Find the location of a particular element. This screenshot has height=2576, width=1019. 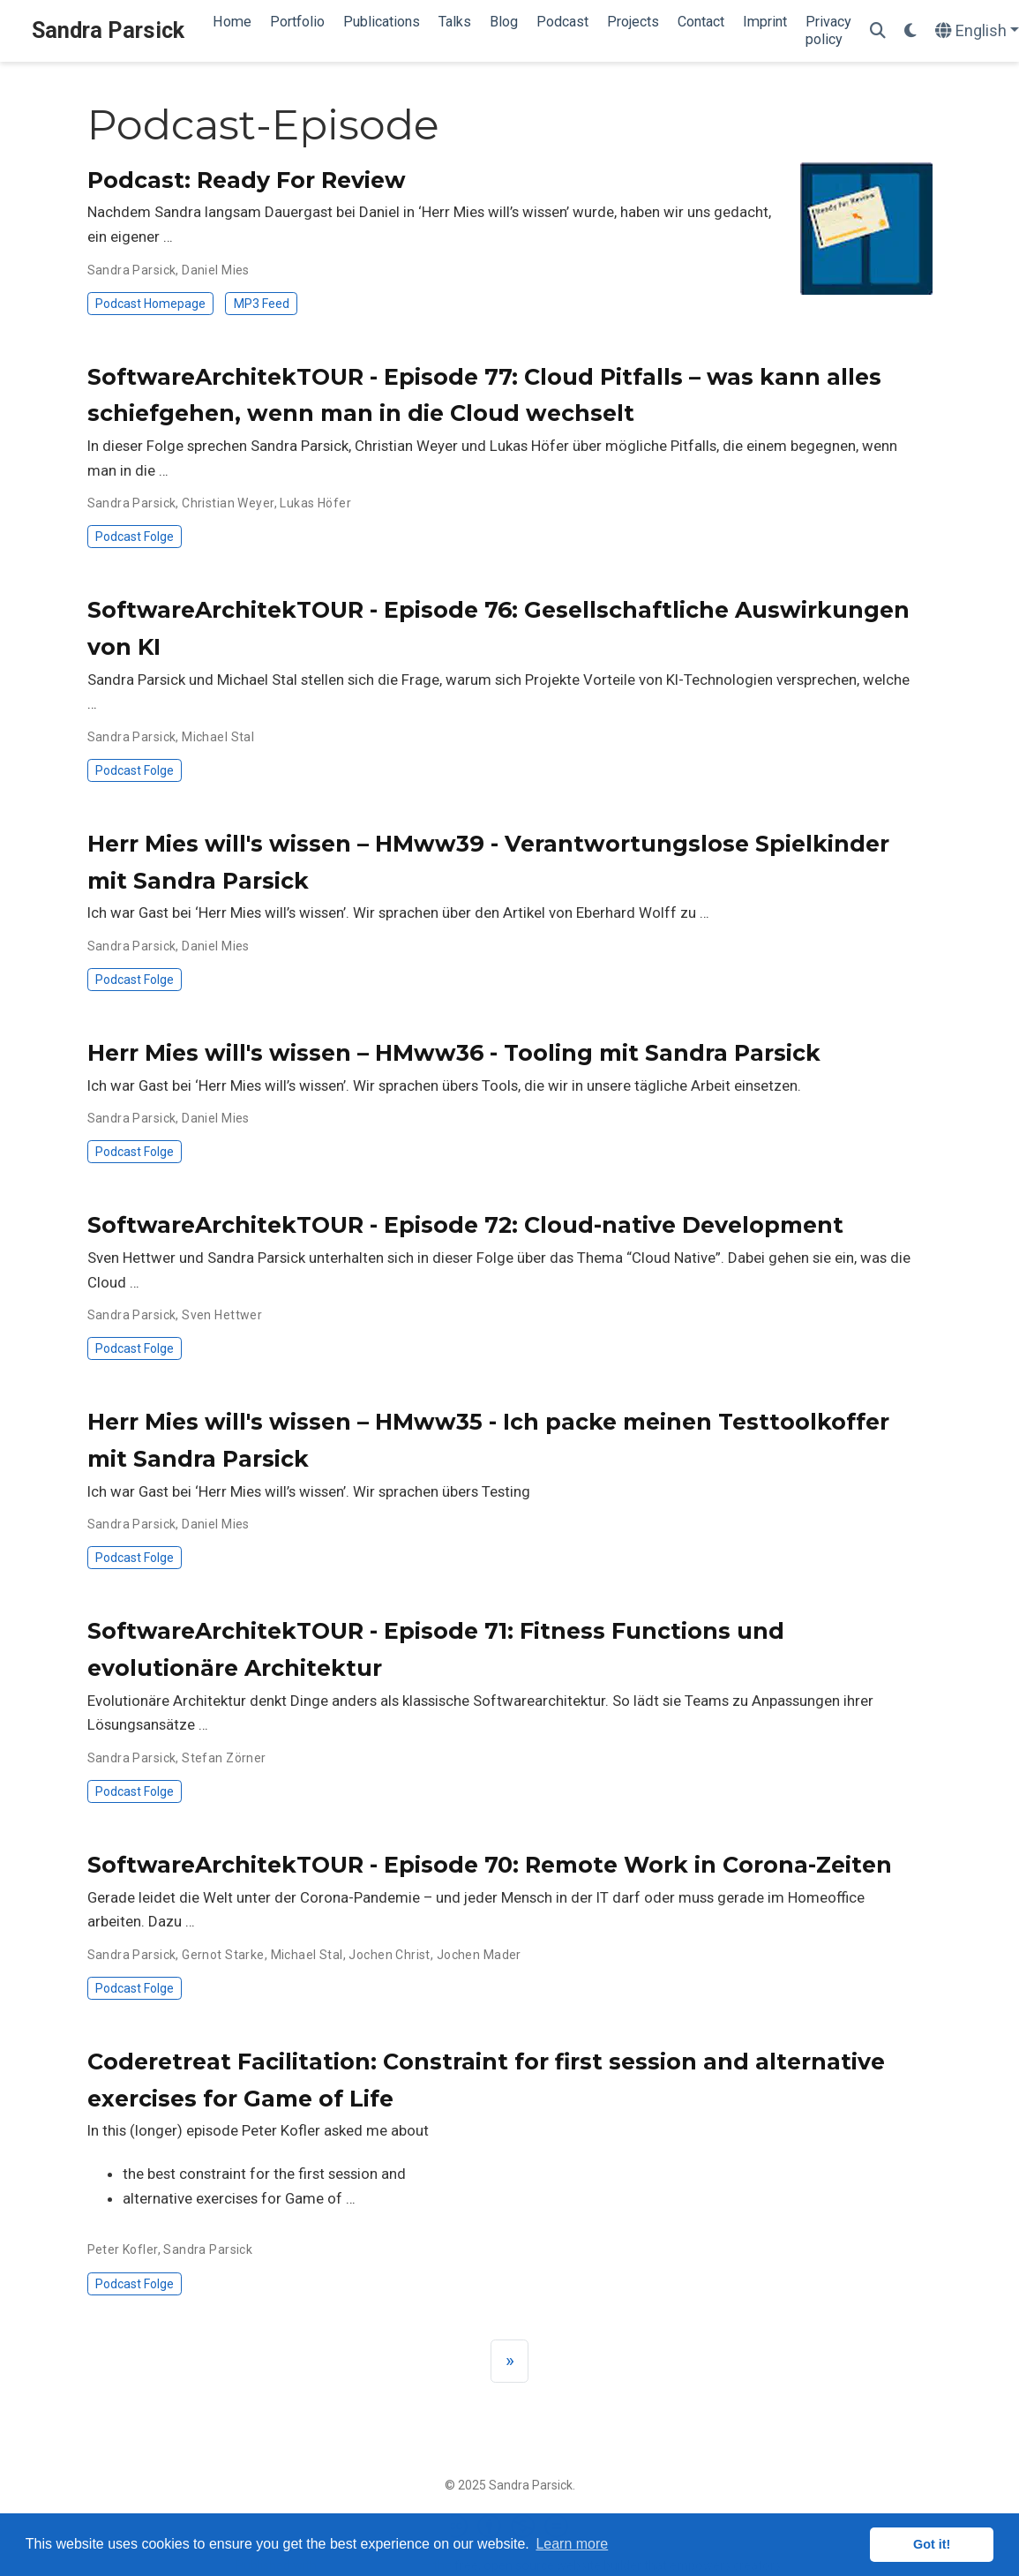

Lukas Höfer is located at coordinates (315, 503).